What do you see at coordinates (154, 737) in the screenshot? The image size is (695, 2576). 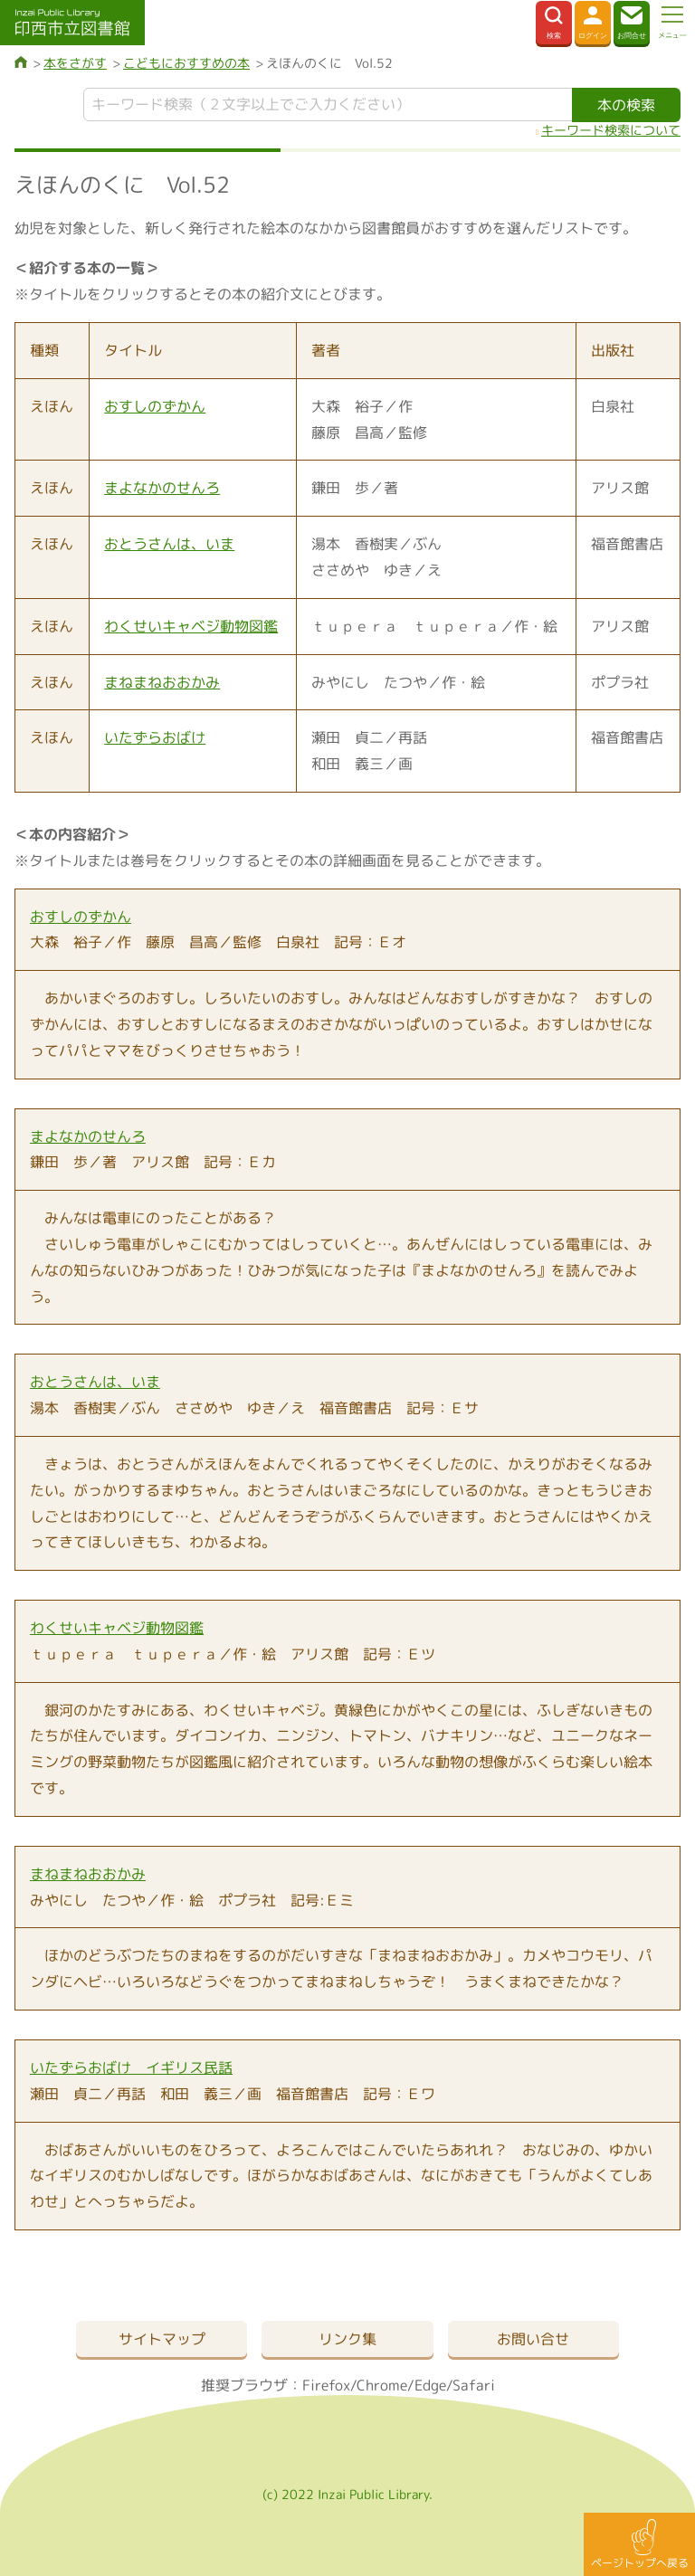 I see `いたずらおばけ` at bounding box center [154, 737].